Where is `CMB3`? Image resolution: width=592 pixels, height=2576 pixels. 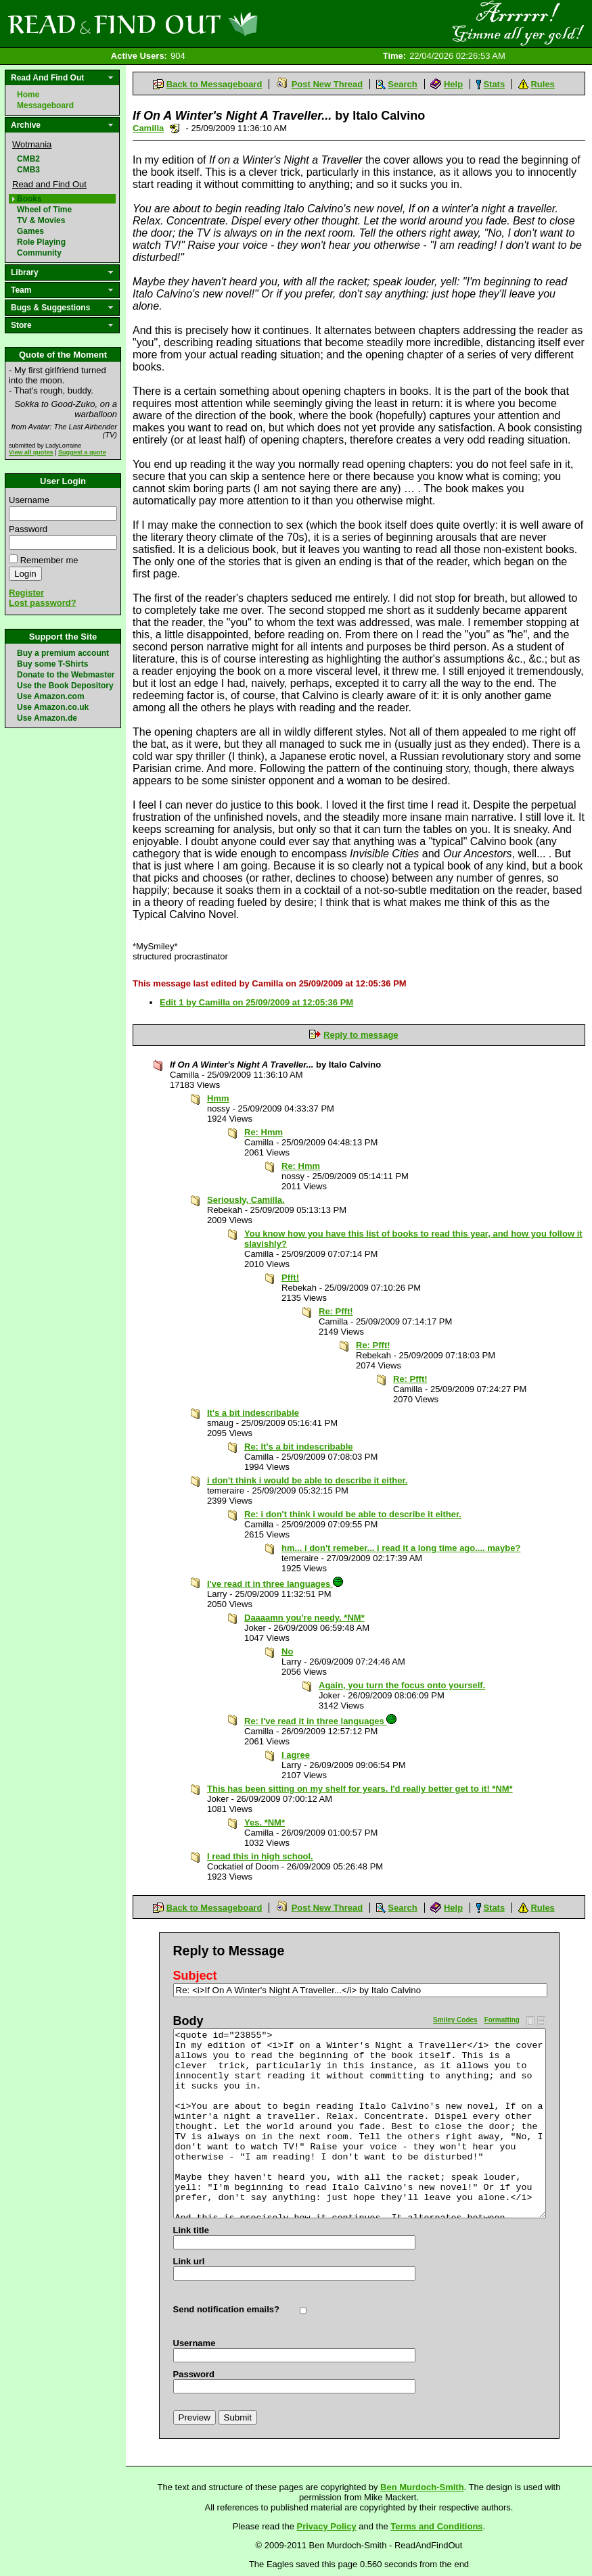 CMB3 is located at coordinates (28, 169).